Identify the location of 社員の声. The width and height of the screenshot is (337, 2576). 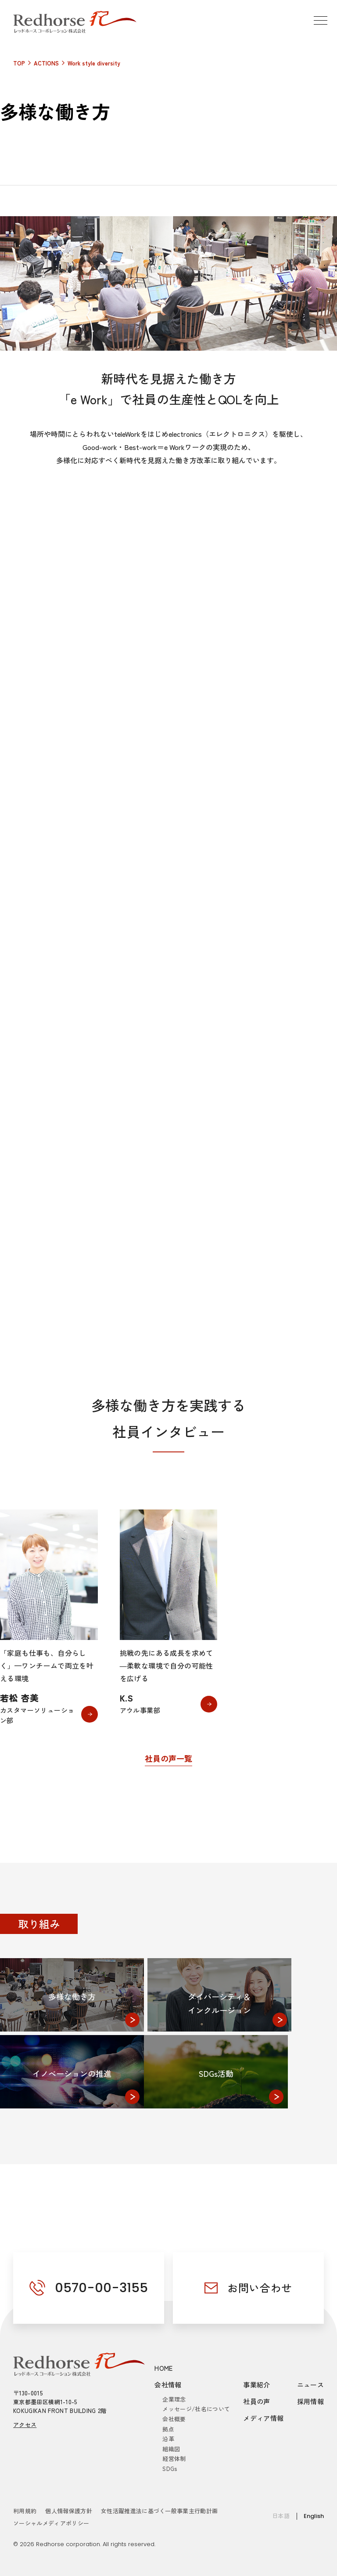
(256, 2401).